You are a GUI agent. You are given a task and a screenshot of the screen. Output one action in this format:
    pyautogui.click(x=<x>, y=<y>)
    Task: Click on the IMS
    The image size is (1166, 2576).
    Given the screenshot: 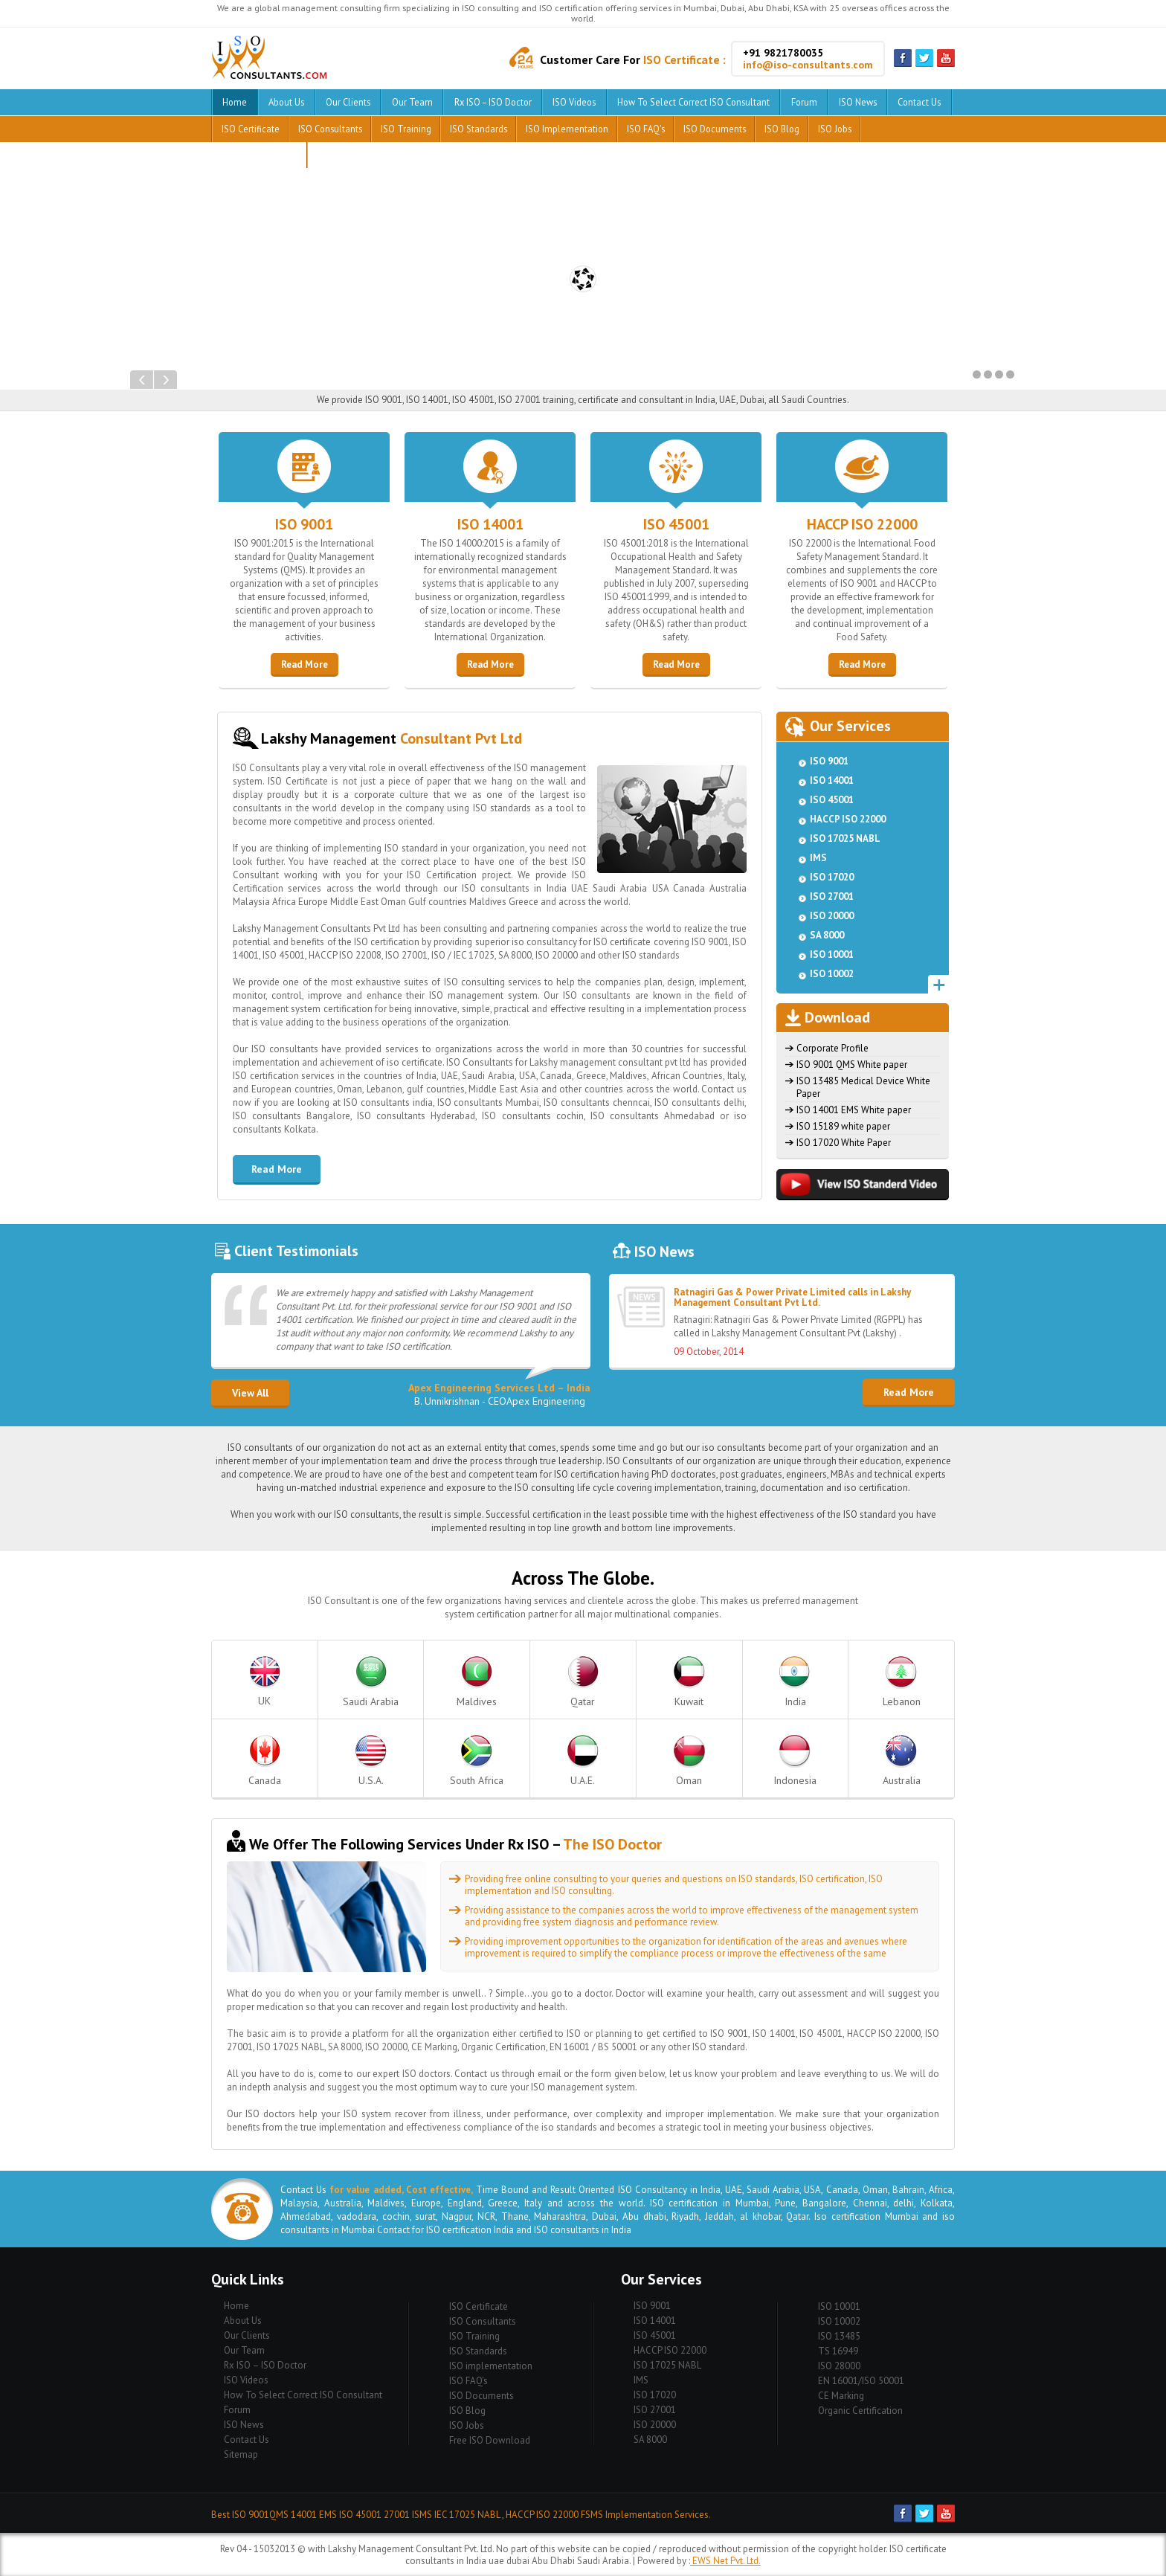 What is the action you would take?
    pyautogui.click(x=818, y=857)
    